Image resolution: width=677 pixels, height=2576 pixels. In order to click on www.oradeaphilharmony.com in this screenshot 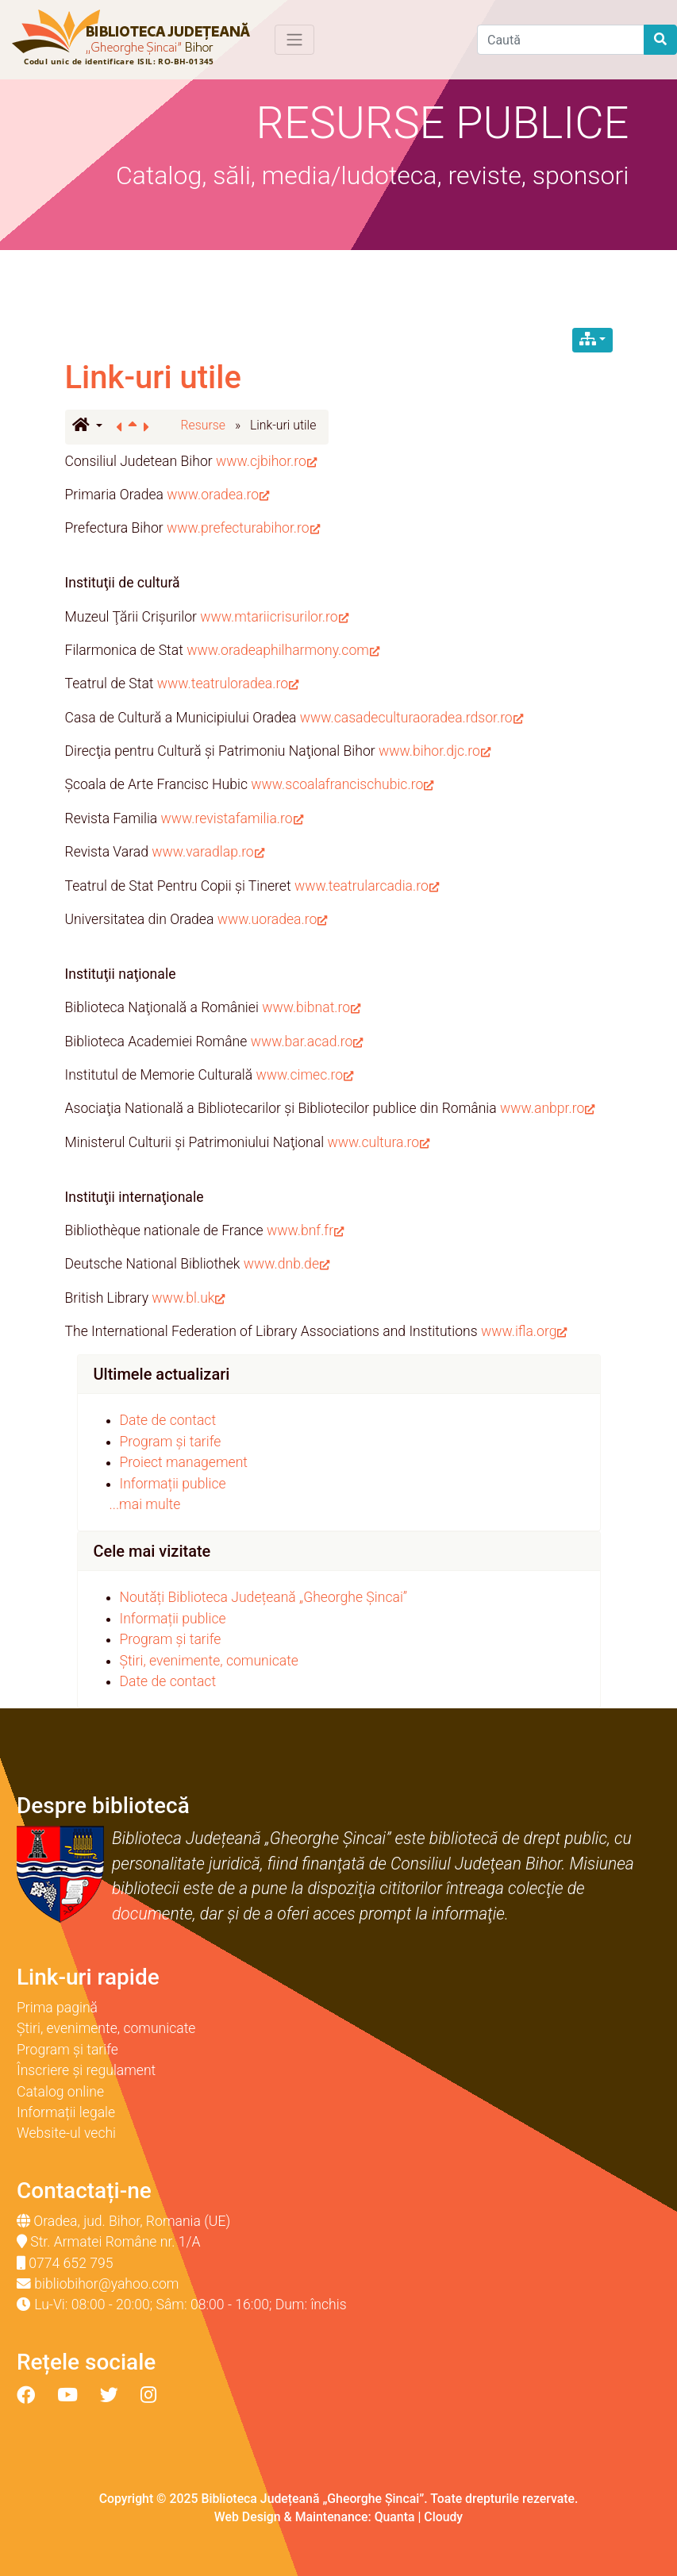, I will do `click(283, 650)`.